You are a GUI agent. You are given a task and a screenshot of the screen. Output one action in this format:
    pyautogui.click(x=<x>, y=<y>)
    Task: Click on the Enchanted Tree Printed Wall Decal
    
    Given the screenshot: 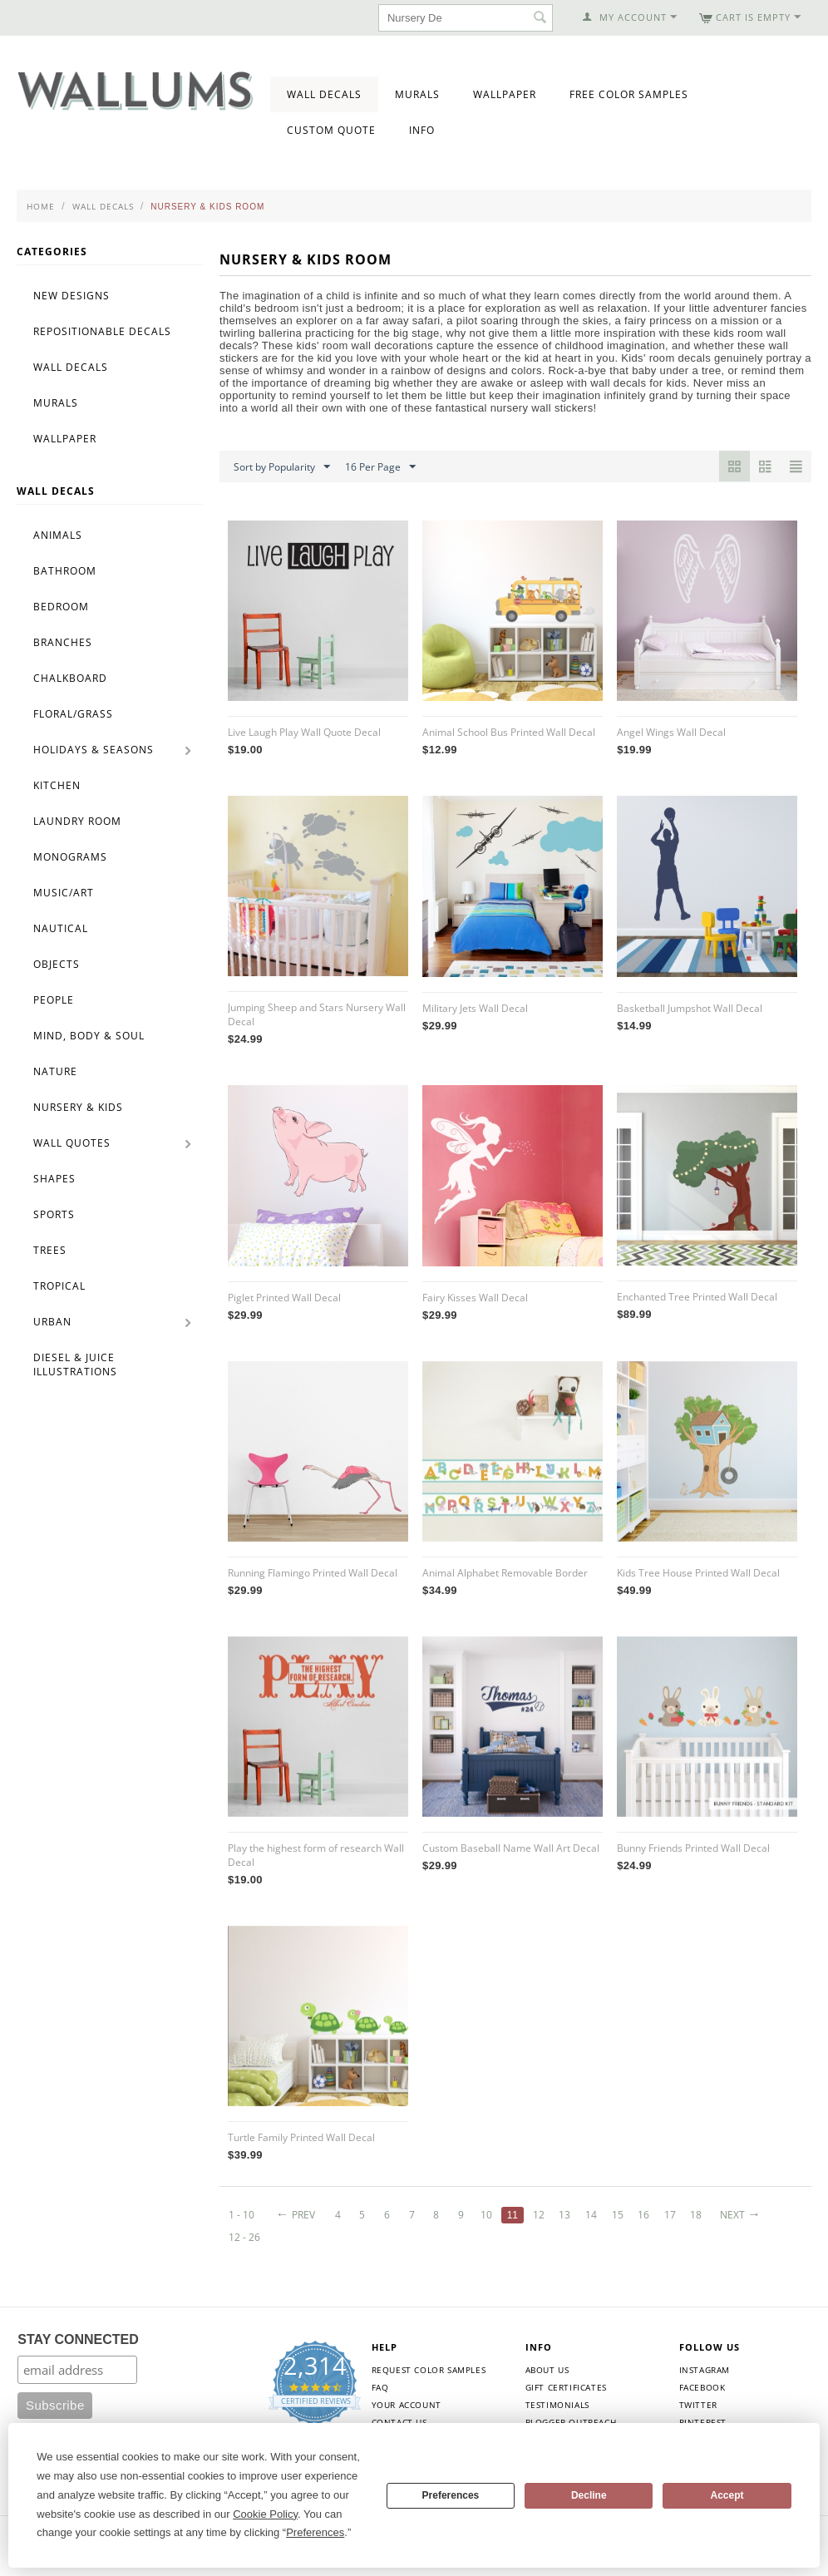 What is the action you would take?
    pyautogui.click(x=697, y=1297)
    